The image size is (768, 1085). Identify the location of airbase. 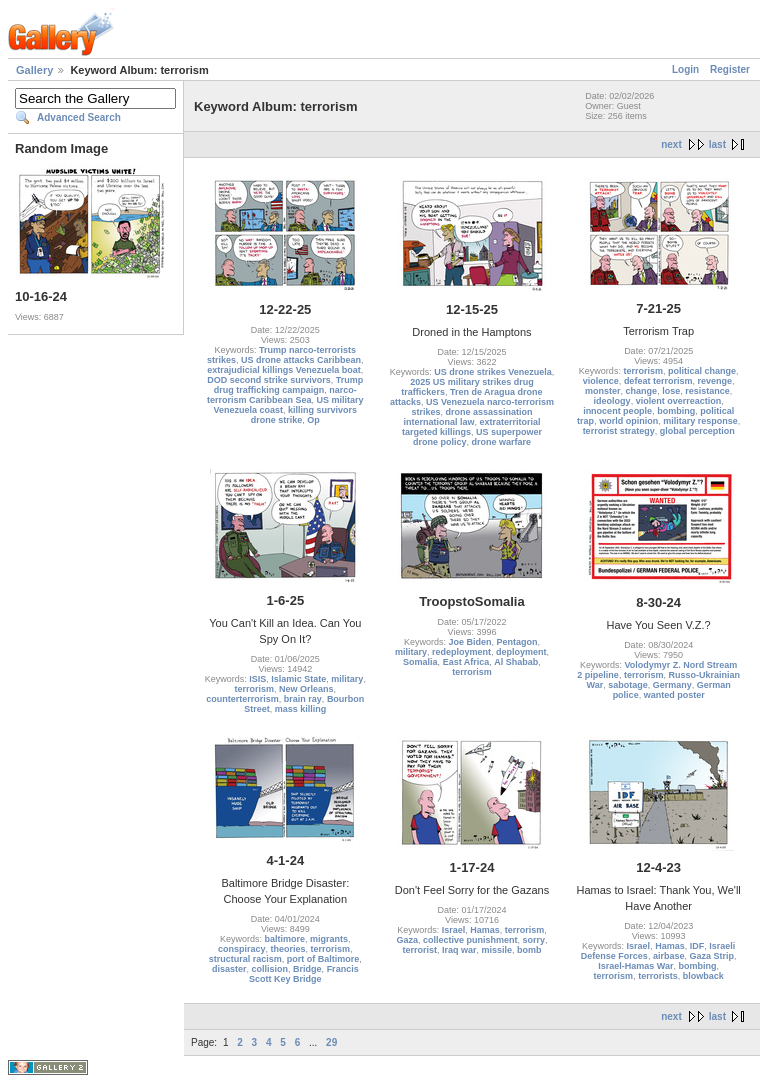
(669, 956).